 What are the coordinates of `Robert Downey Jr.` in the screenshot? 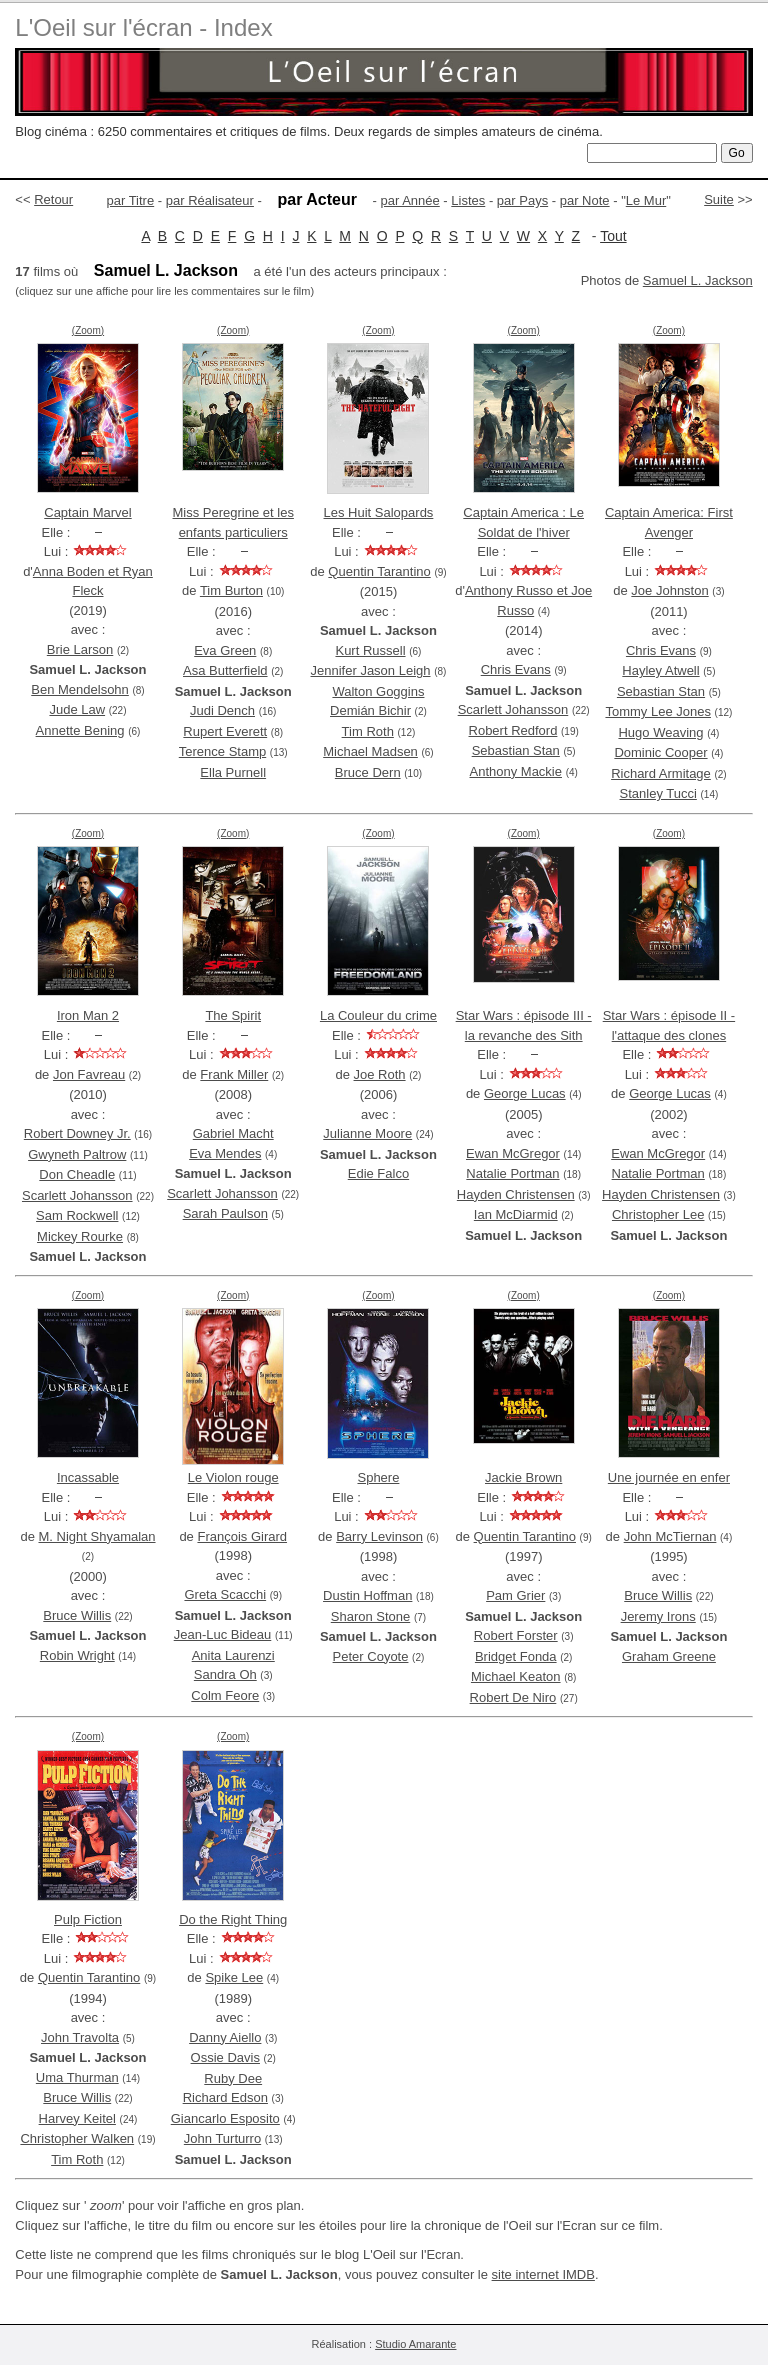 It's located at (77, 1133).